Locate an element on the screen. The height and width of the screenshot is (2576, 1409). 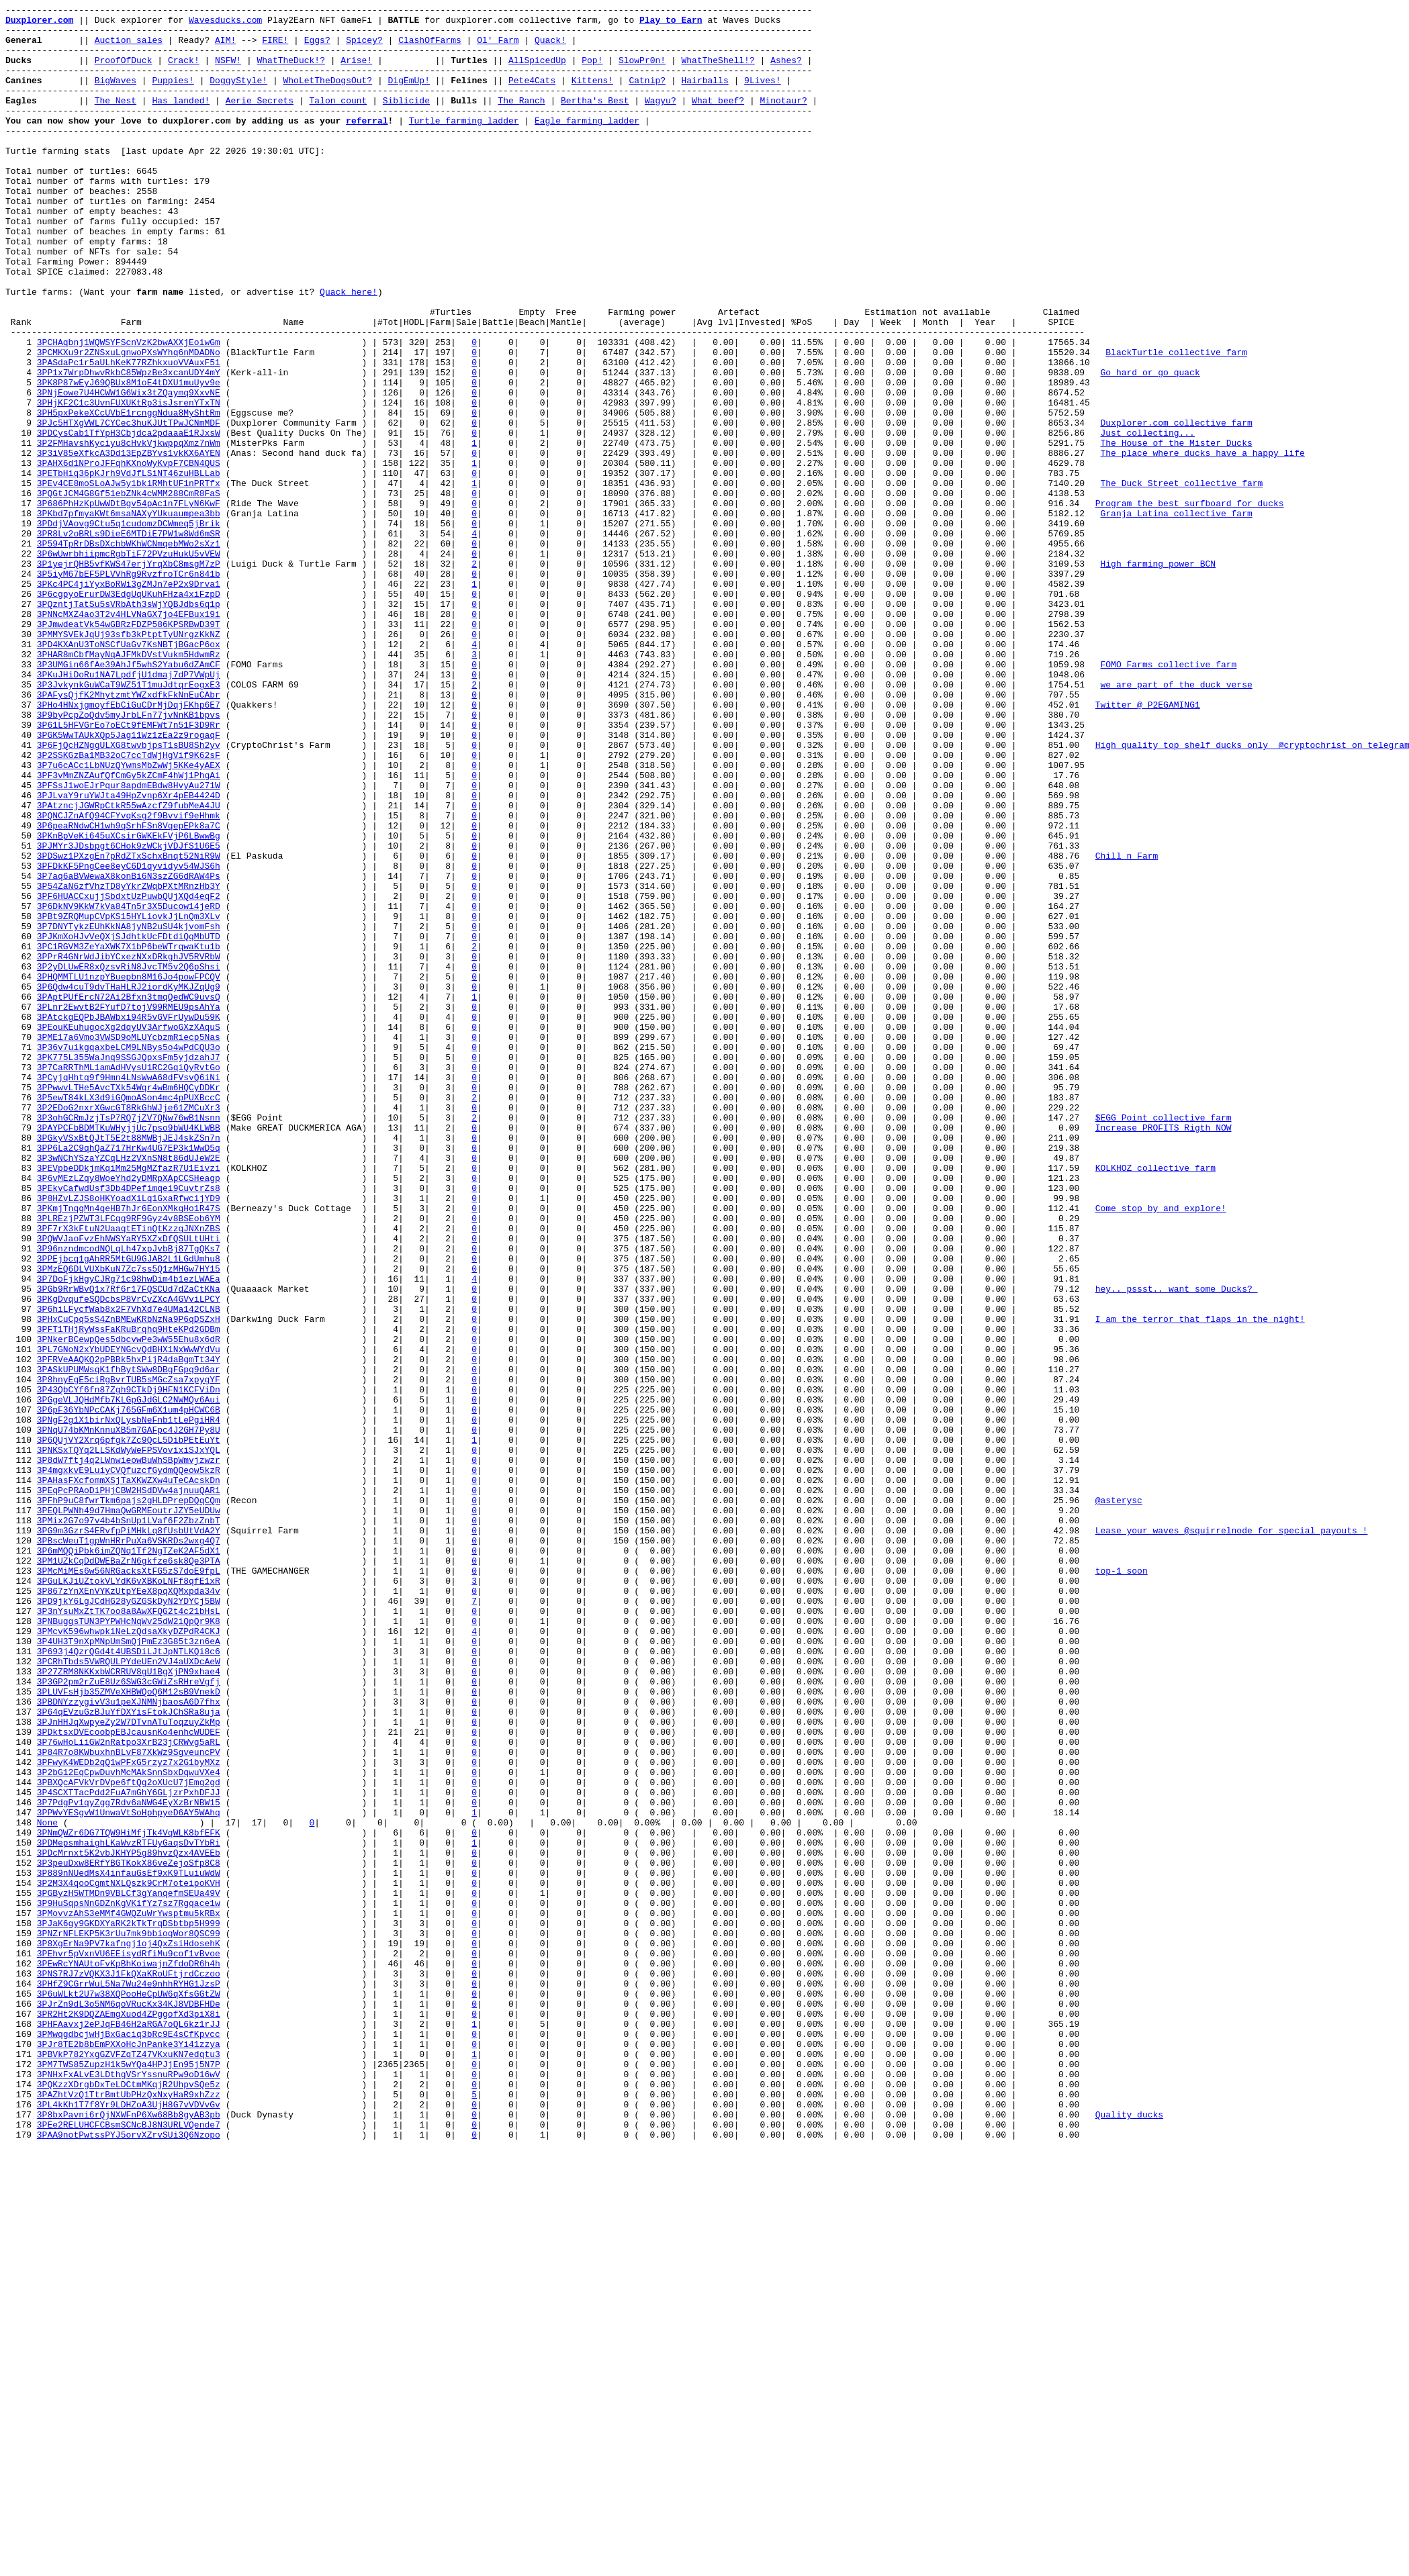
3P5iyM67bEF5PLVVhRg9RvzfroTCr6n841b is located at coordinates (128, 688).